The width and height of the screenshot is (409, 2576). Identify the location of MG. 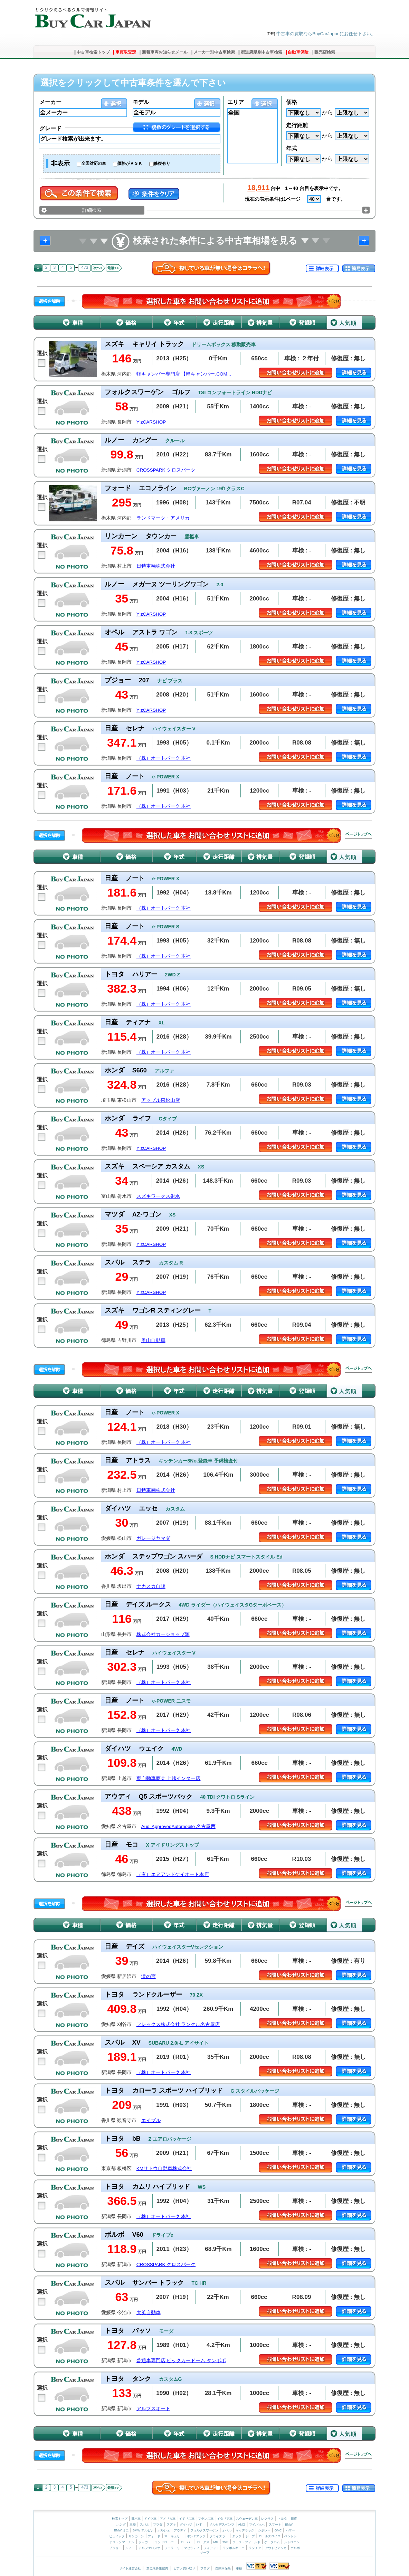
(215, 2542).